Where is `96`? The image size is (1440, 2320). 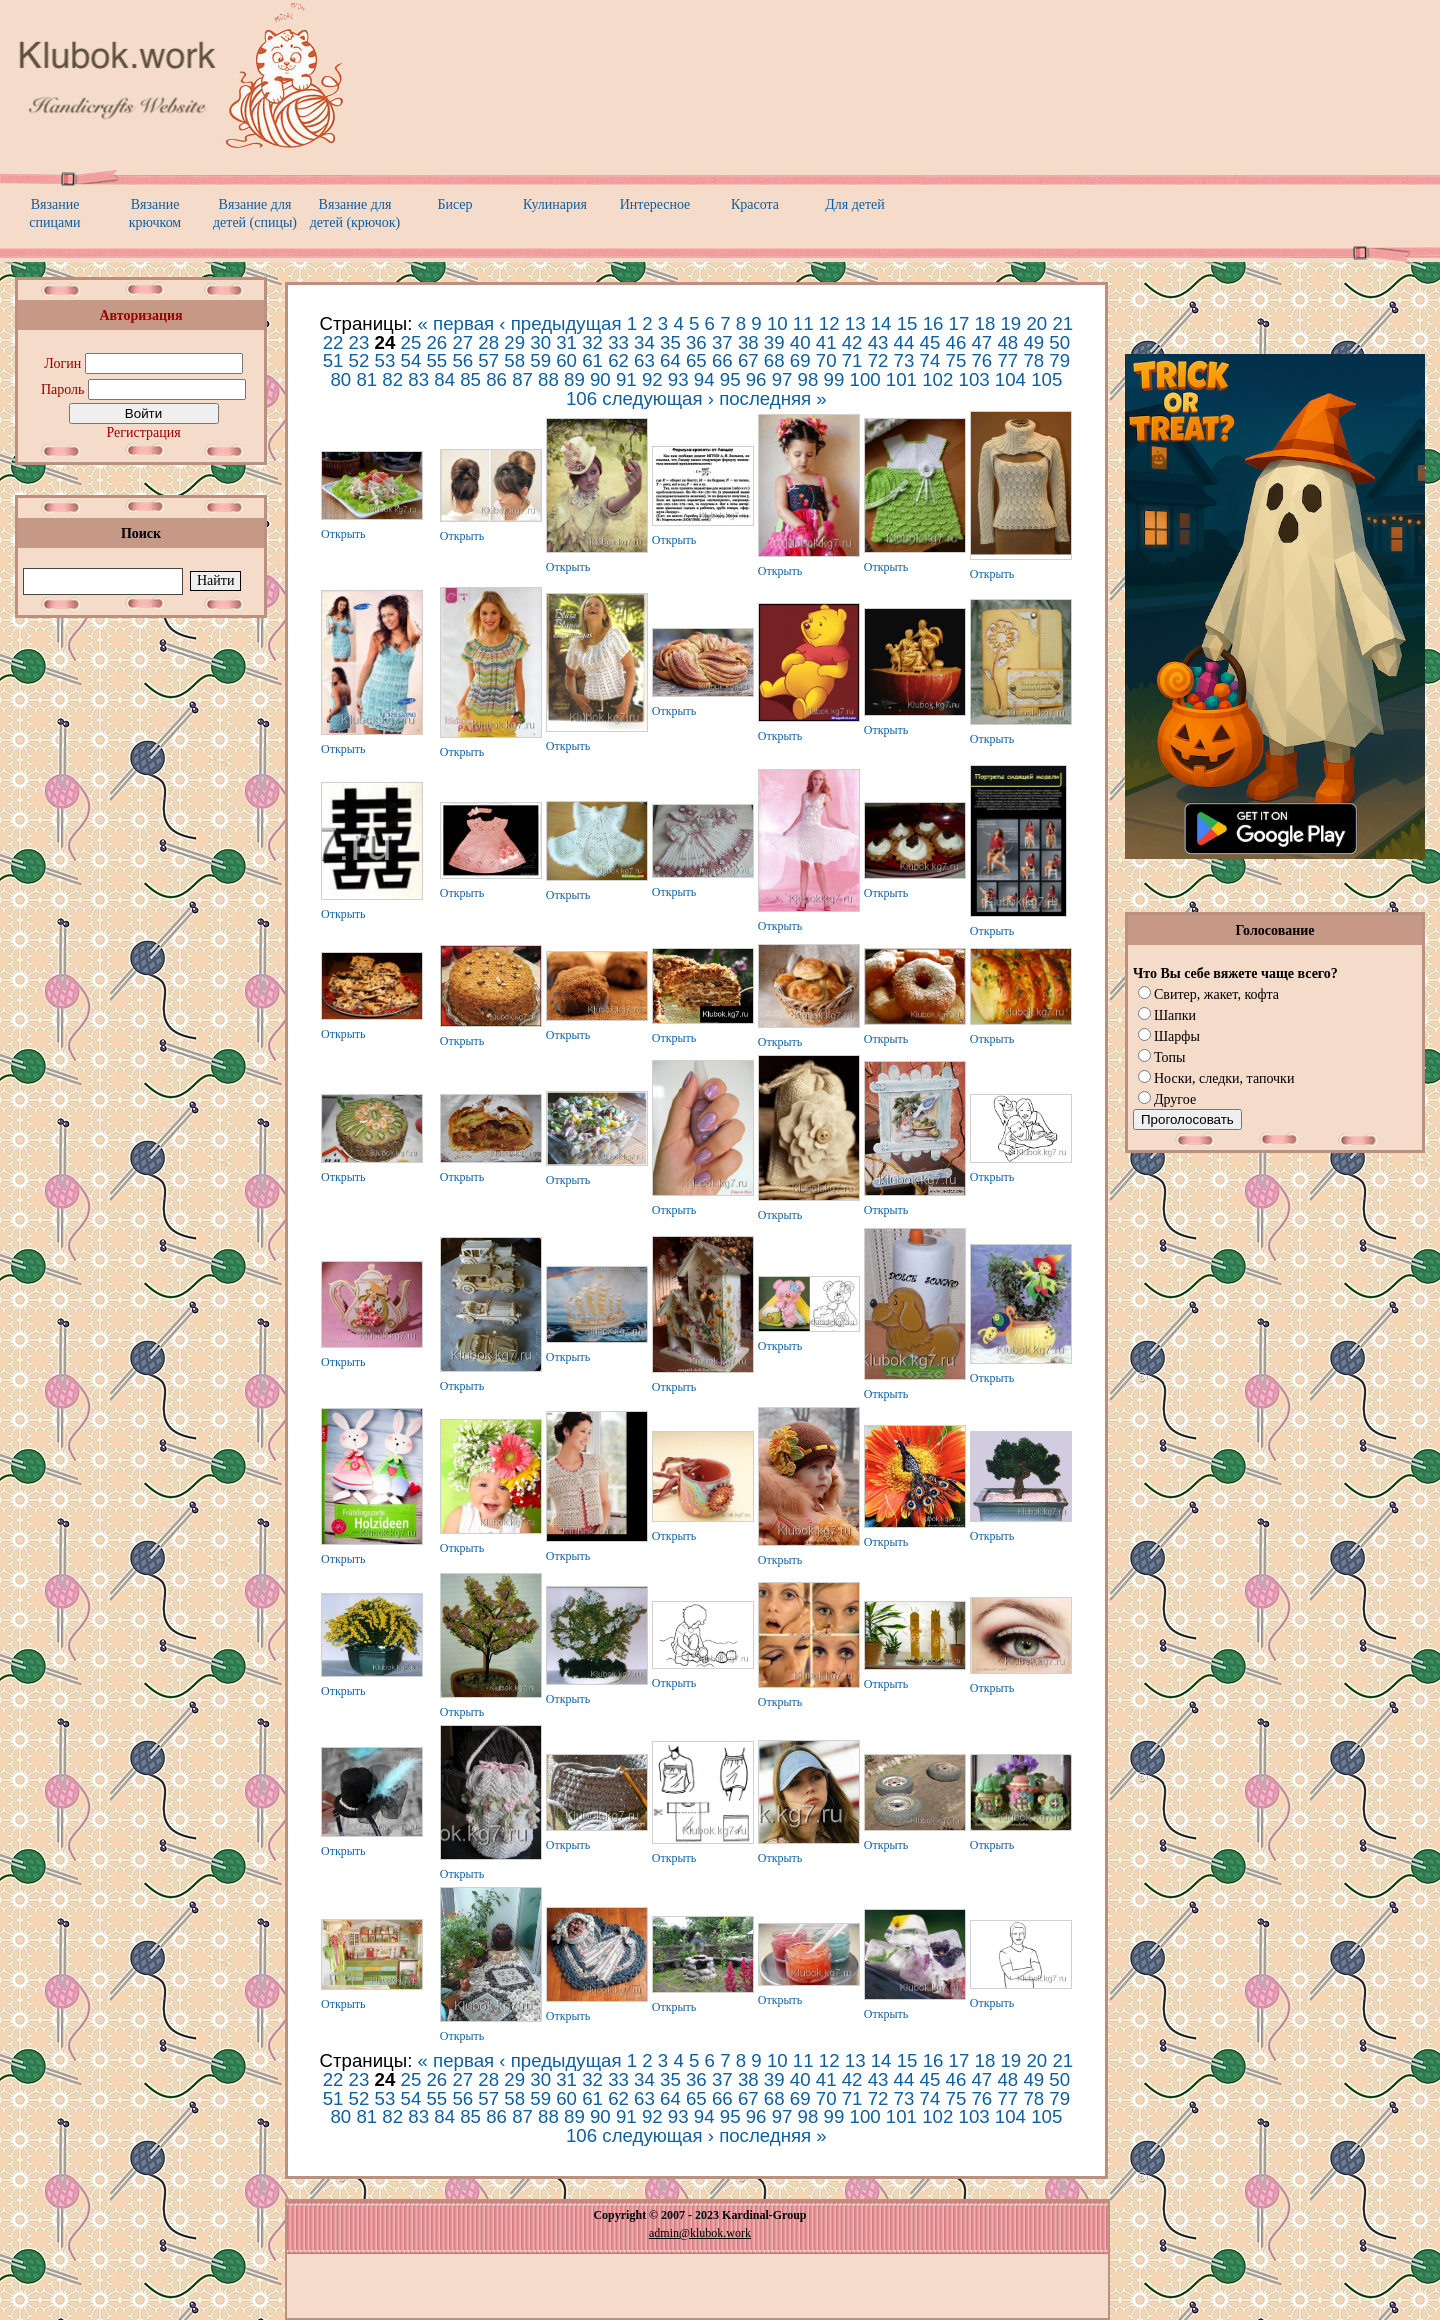 96 is located at coordinates (756, 379).